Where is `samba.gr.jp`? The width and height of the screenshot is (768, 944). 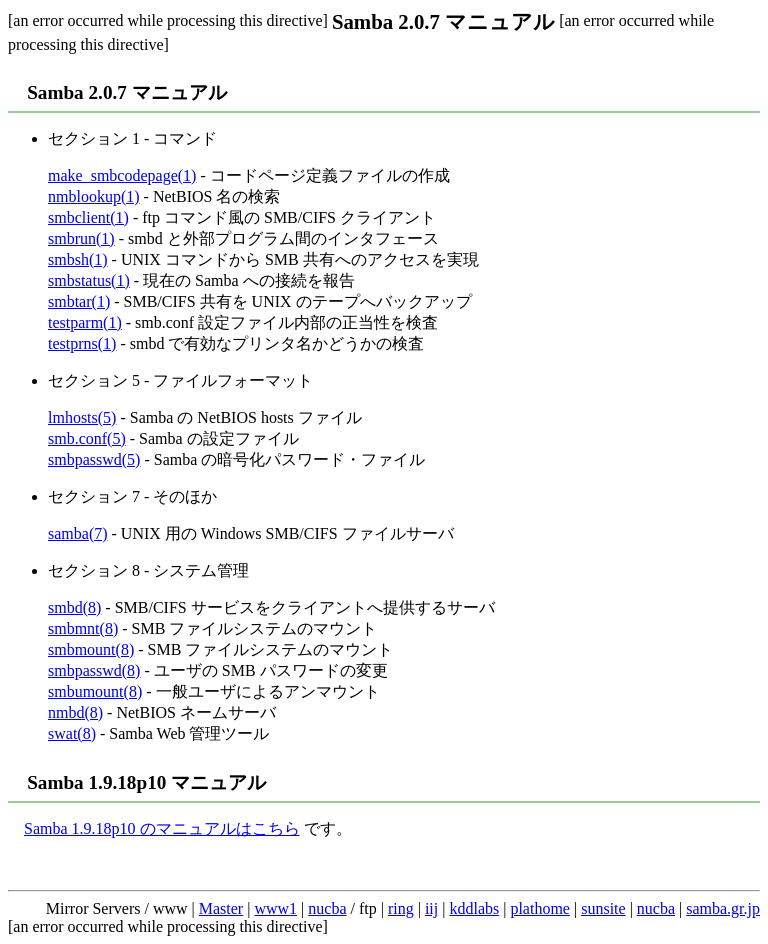 samba.gr.jp is located at coordinates (723, 908).